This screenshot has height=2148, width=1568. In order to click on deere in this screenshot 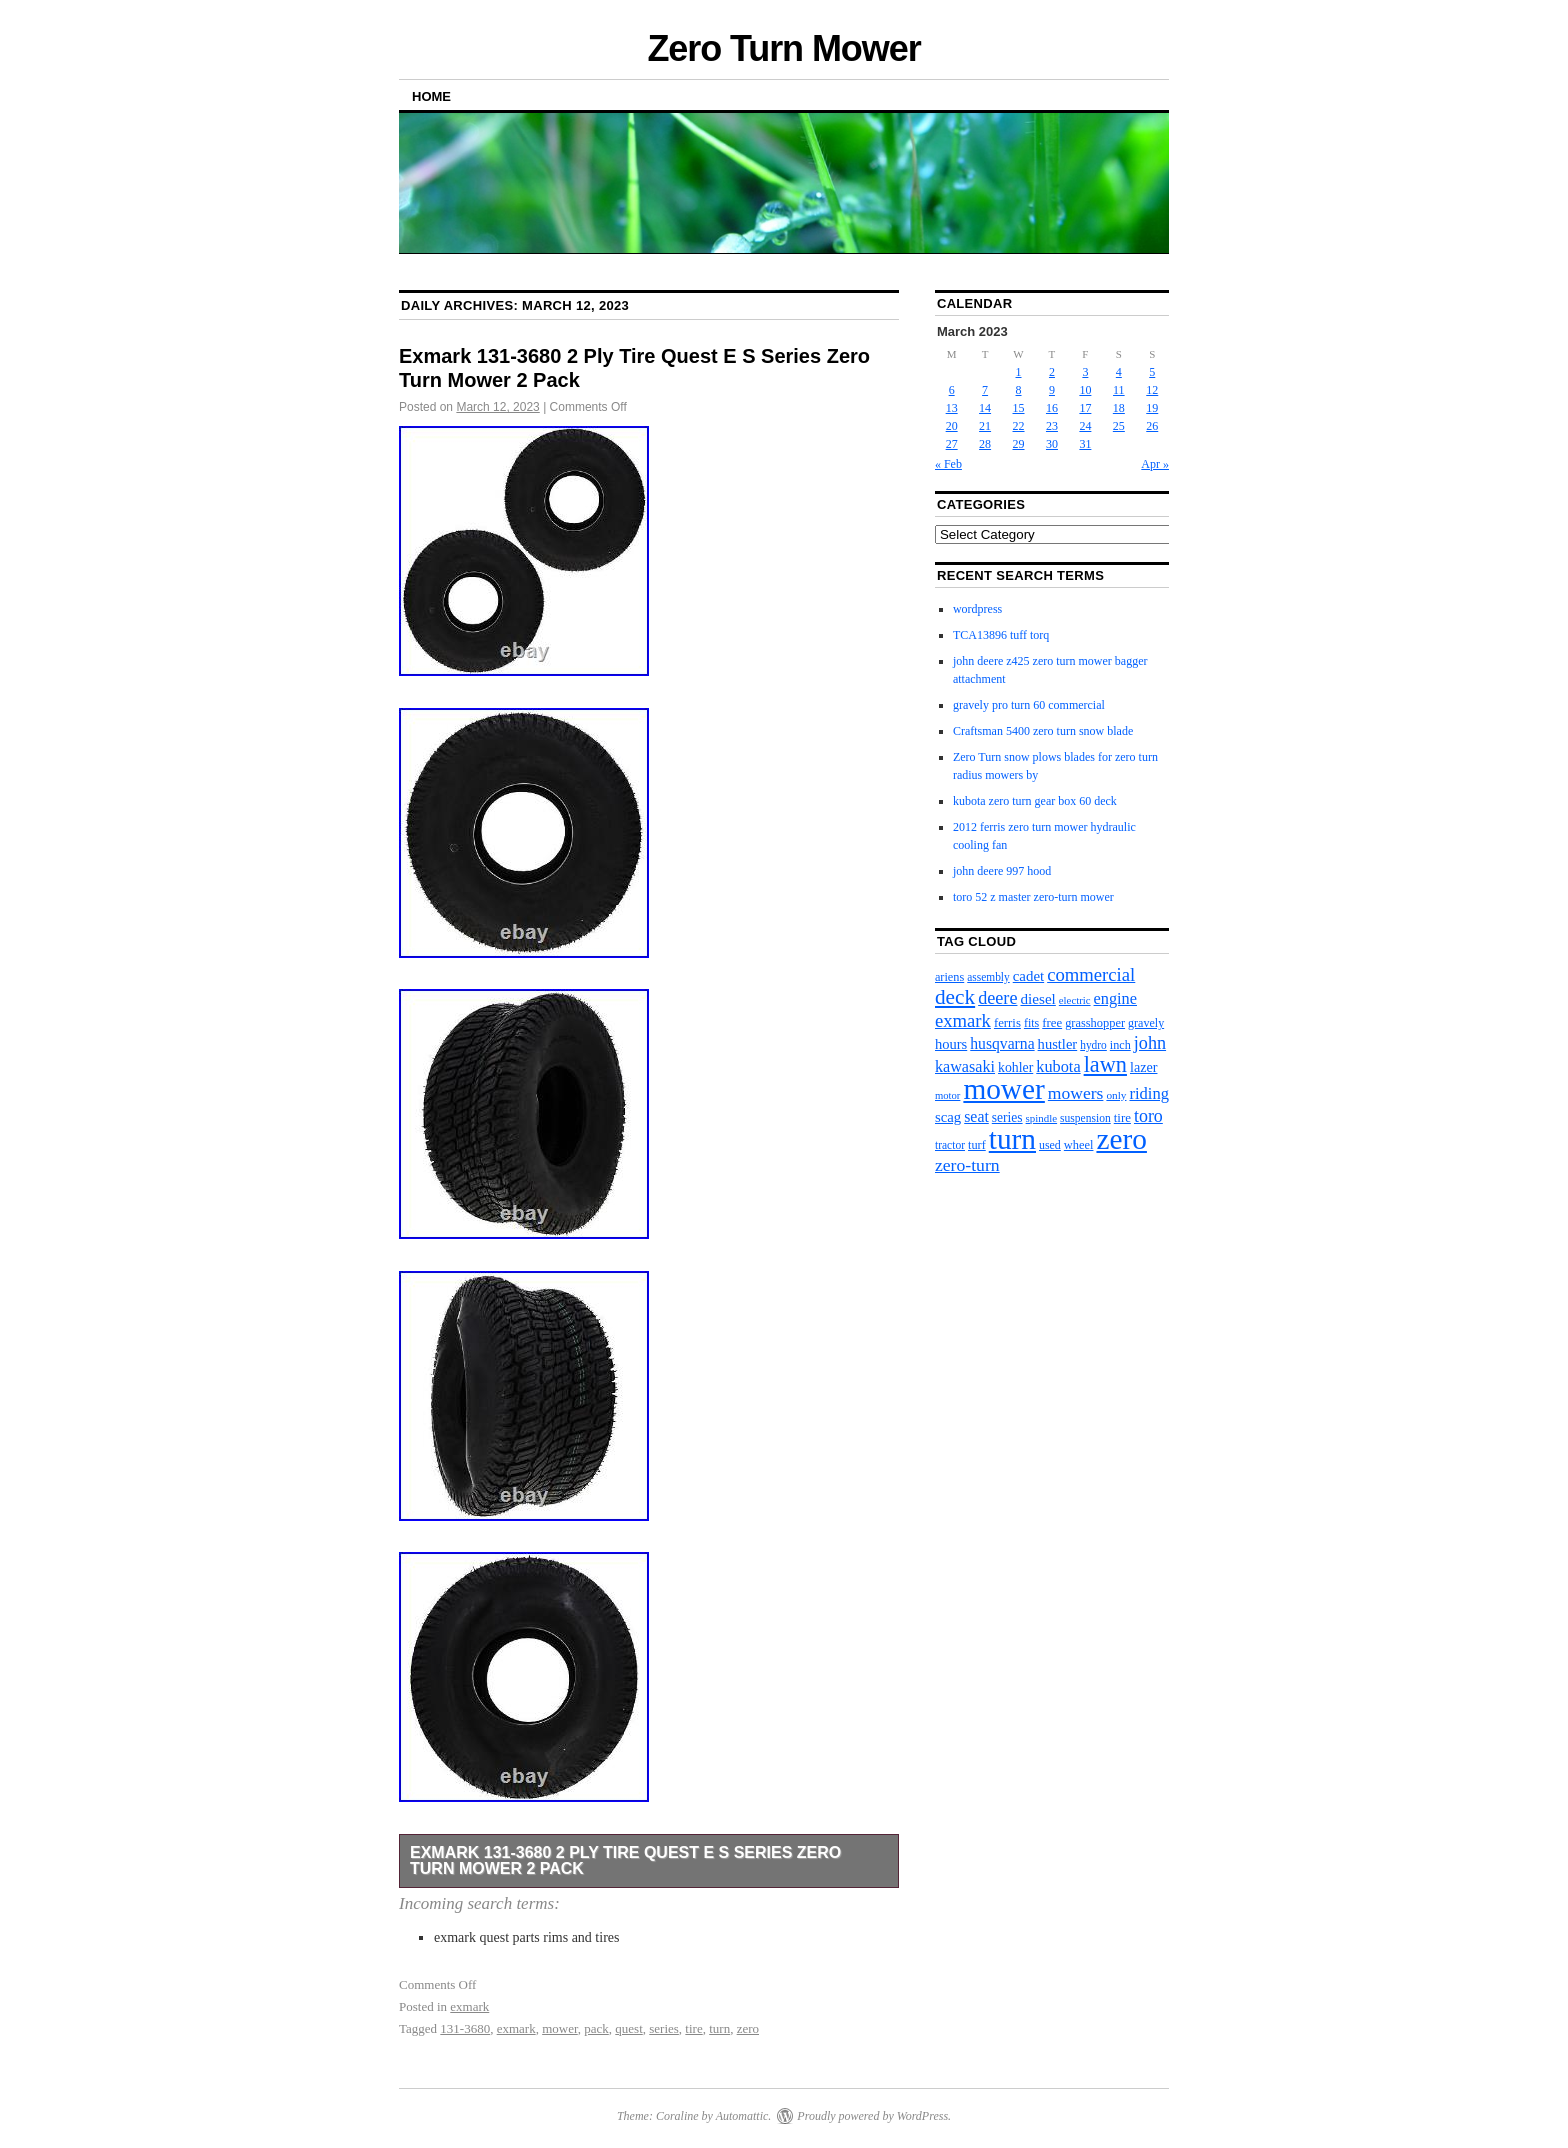, I will do `click(997, 998)`.